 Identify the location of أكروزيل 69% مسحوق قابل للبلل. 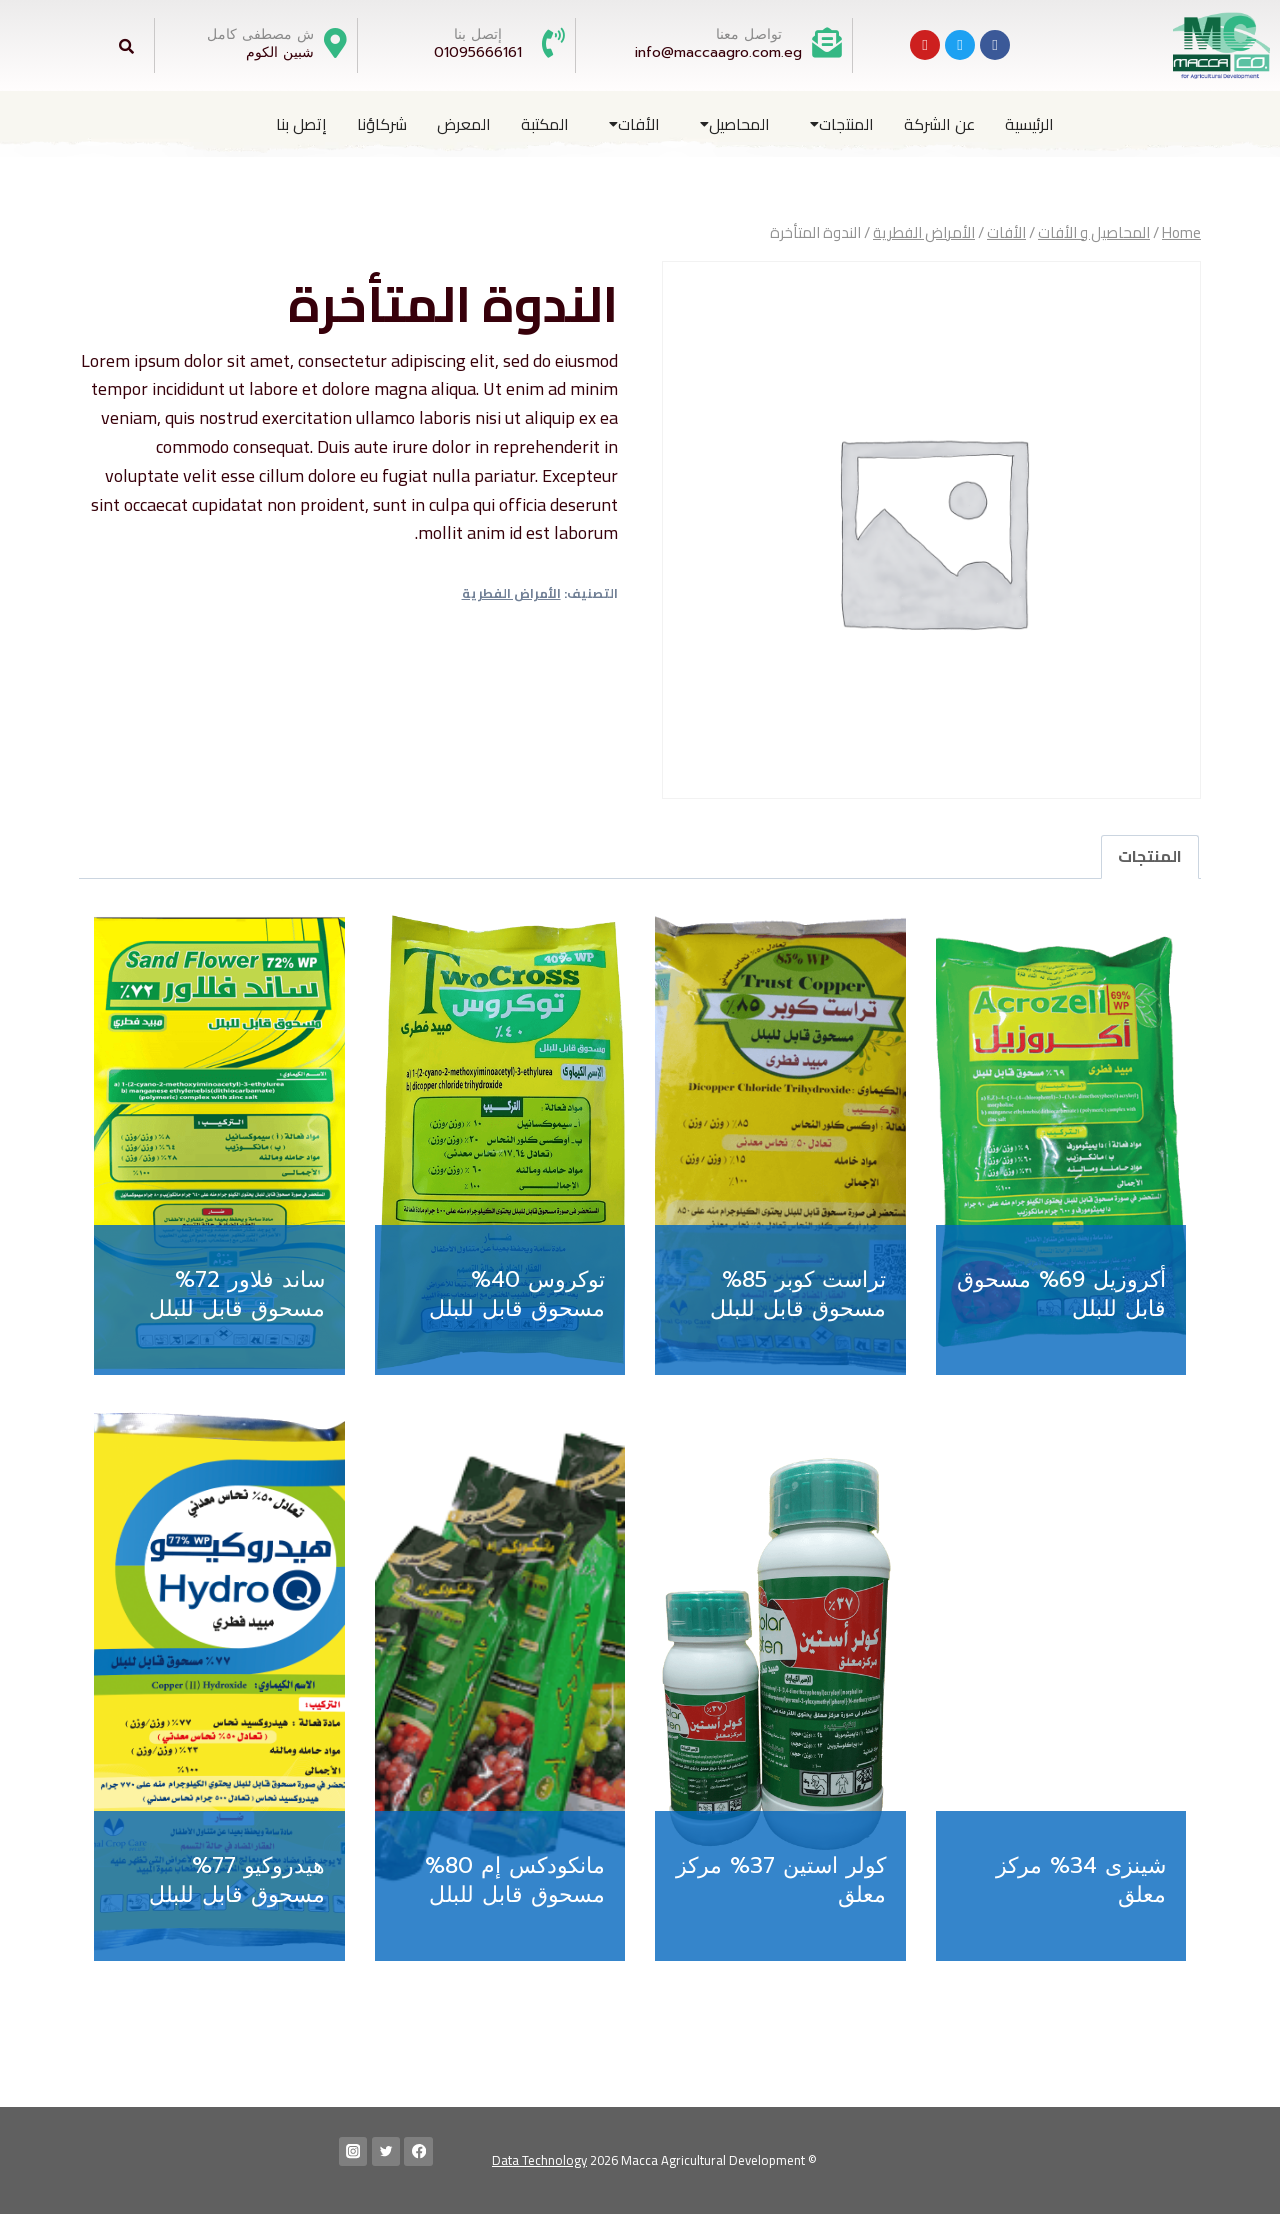
(1061, 1294).